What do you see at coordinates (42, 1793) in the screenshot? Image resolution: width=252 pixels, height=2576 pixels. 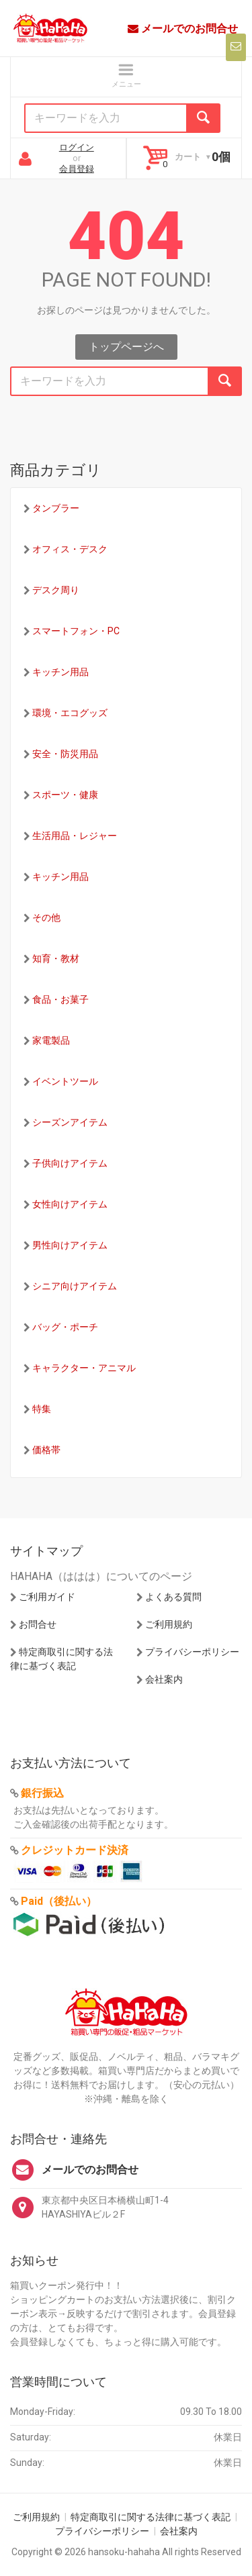 I see `銀行振込` at bounding box center [42, 1793].